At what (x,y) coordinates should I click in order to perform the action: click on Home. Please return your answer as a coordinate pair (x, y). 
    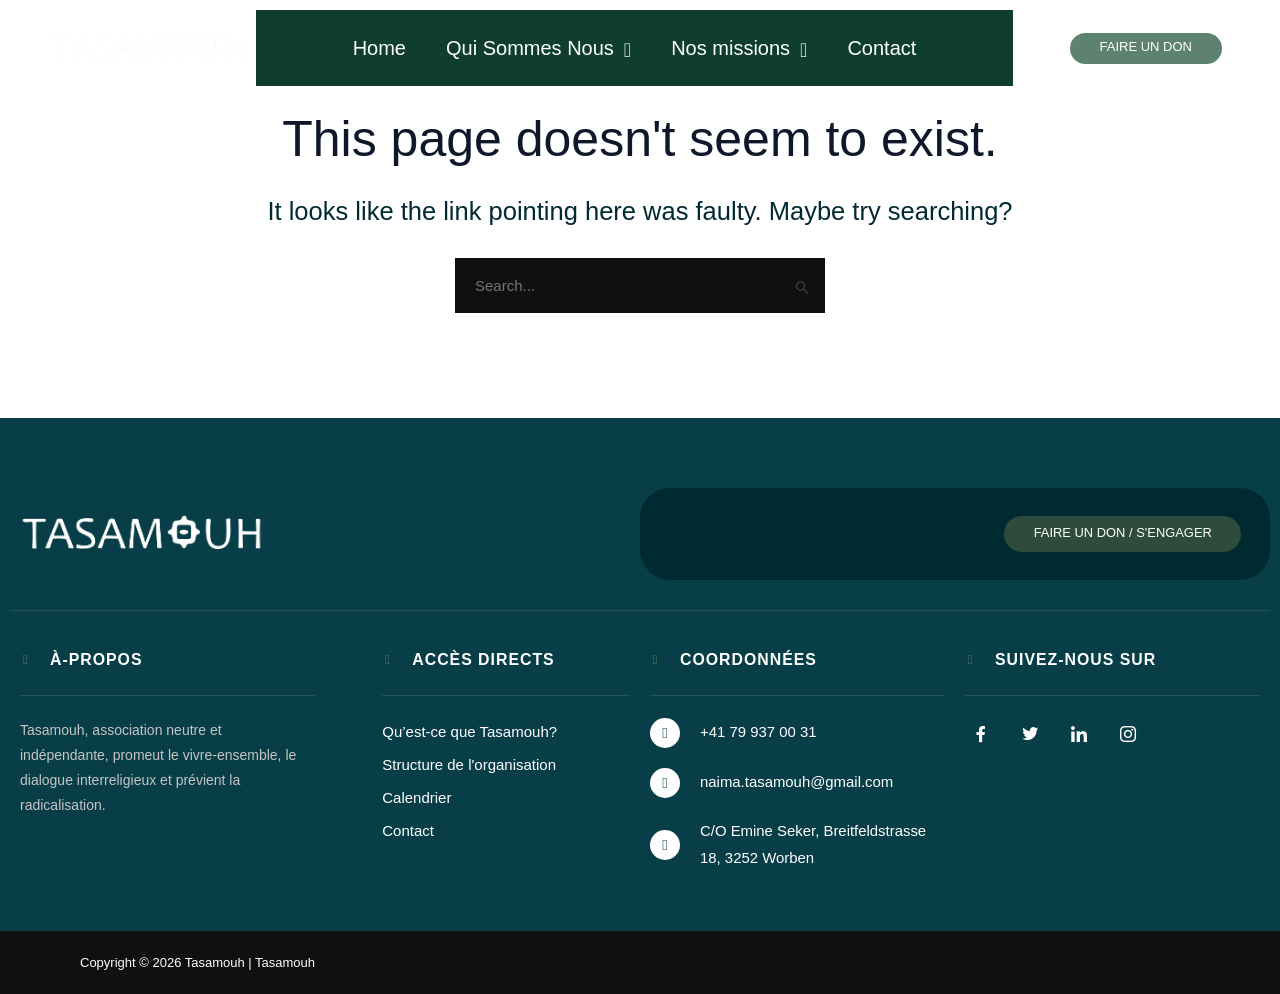
    Looking at the image, I should click on (379, 48).